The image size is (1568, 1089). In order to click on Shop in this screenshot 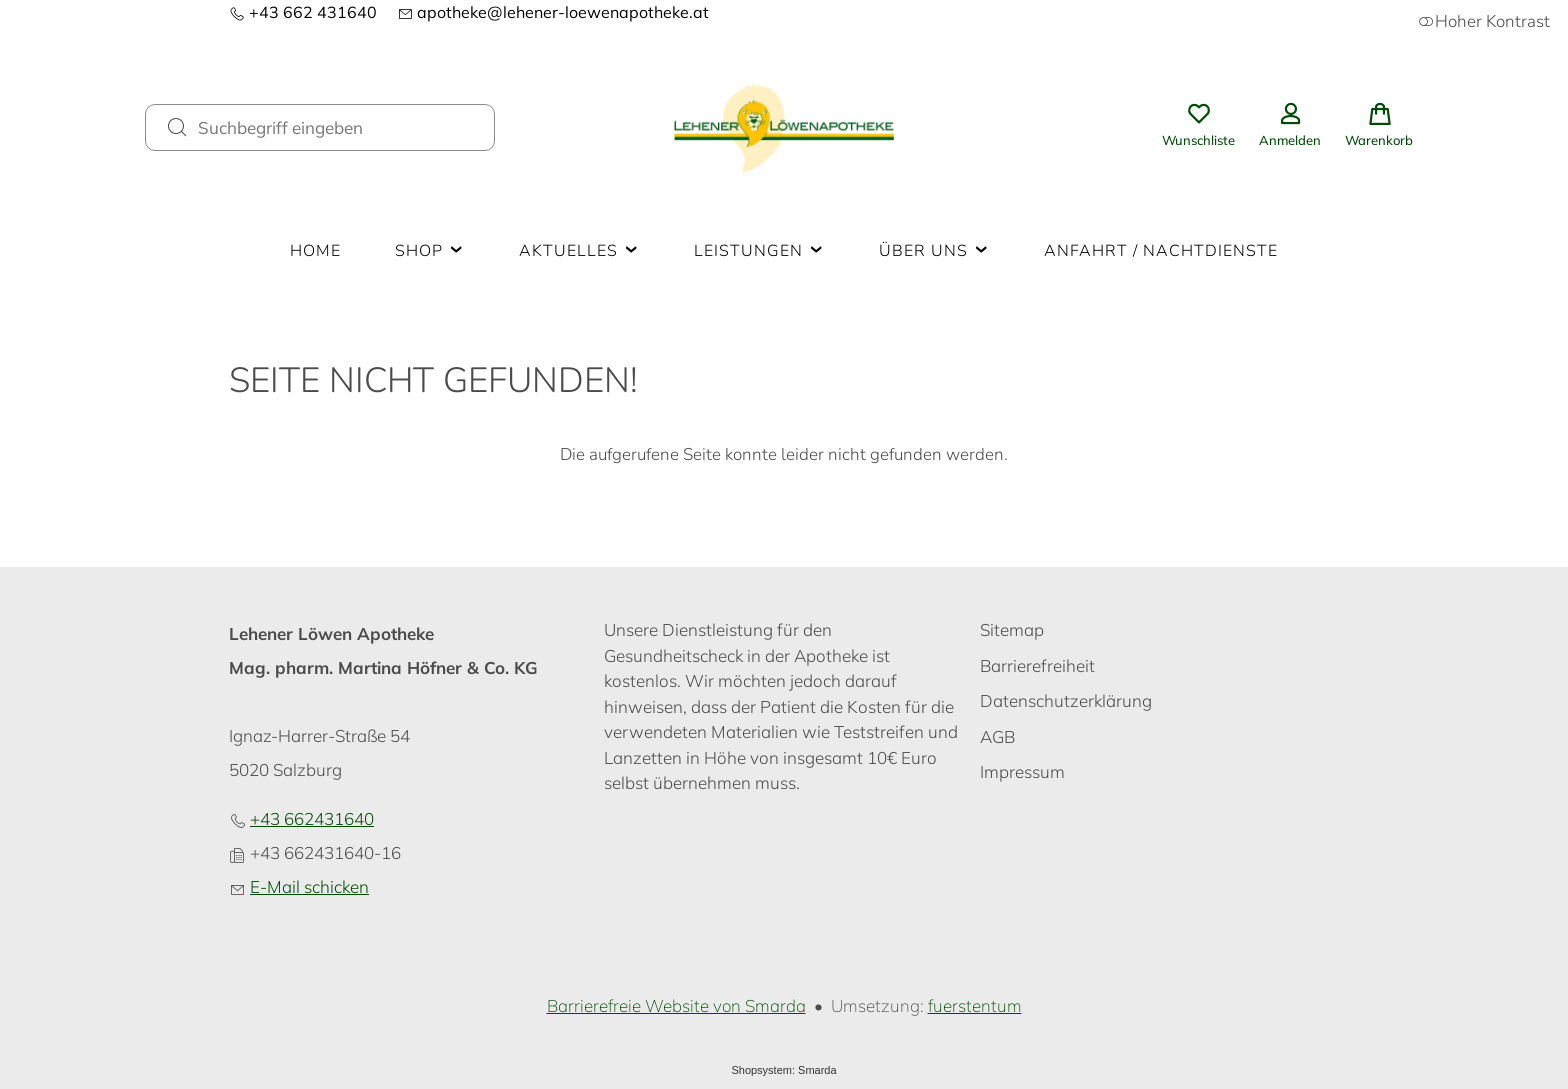, I will do `click(430, 251)`.